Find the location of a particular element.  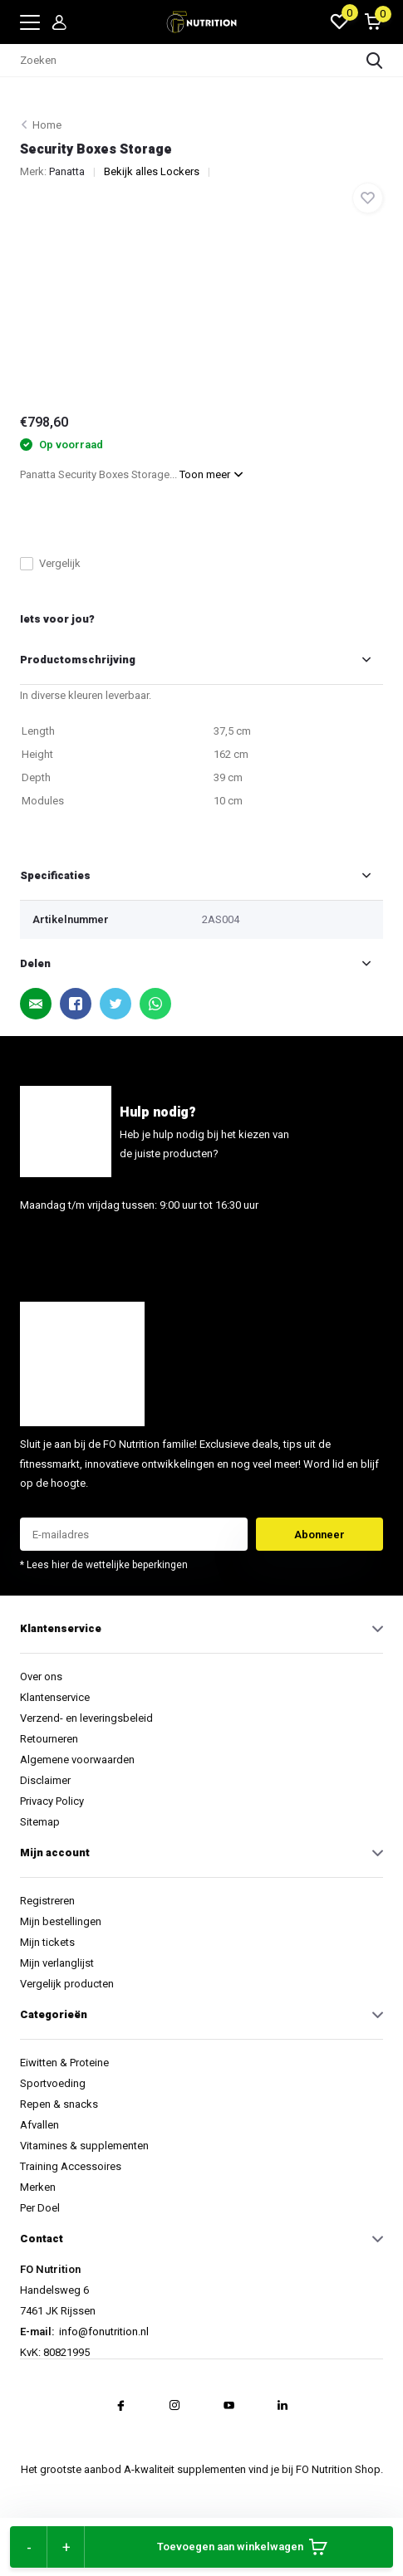

Bekijk alles Lockers is located at coordinates (151, 171).